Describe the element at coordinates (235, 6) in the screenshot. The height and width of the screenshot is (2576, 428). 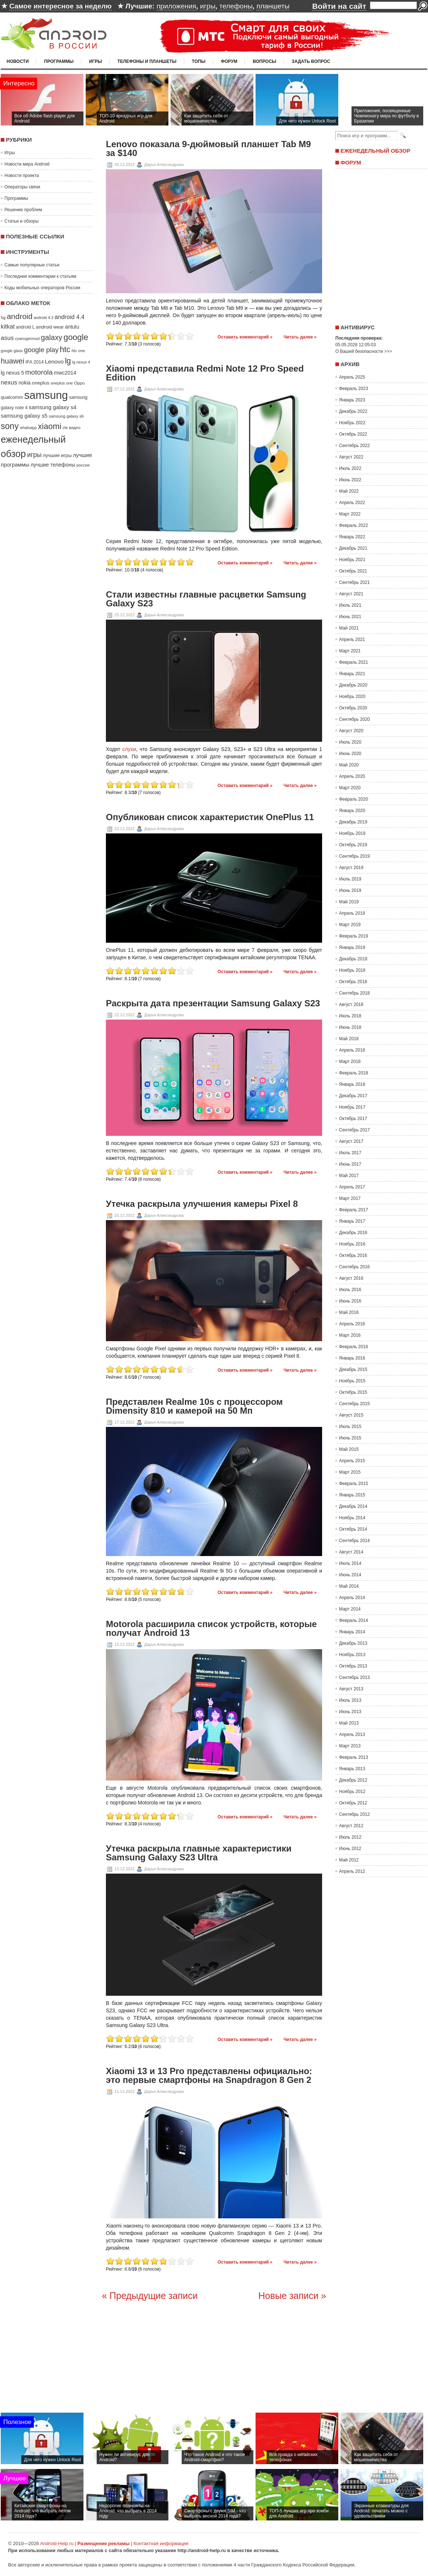
I see `телефоны` at that location.